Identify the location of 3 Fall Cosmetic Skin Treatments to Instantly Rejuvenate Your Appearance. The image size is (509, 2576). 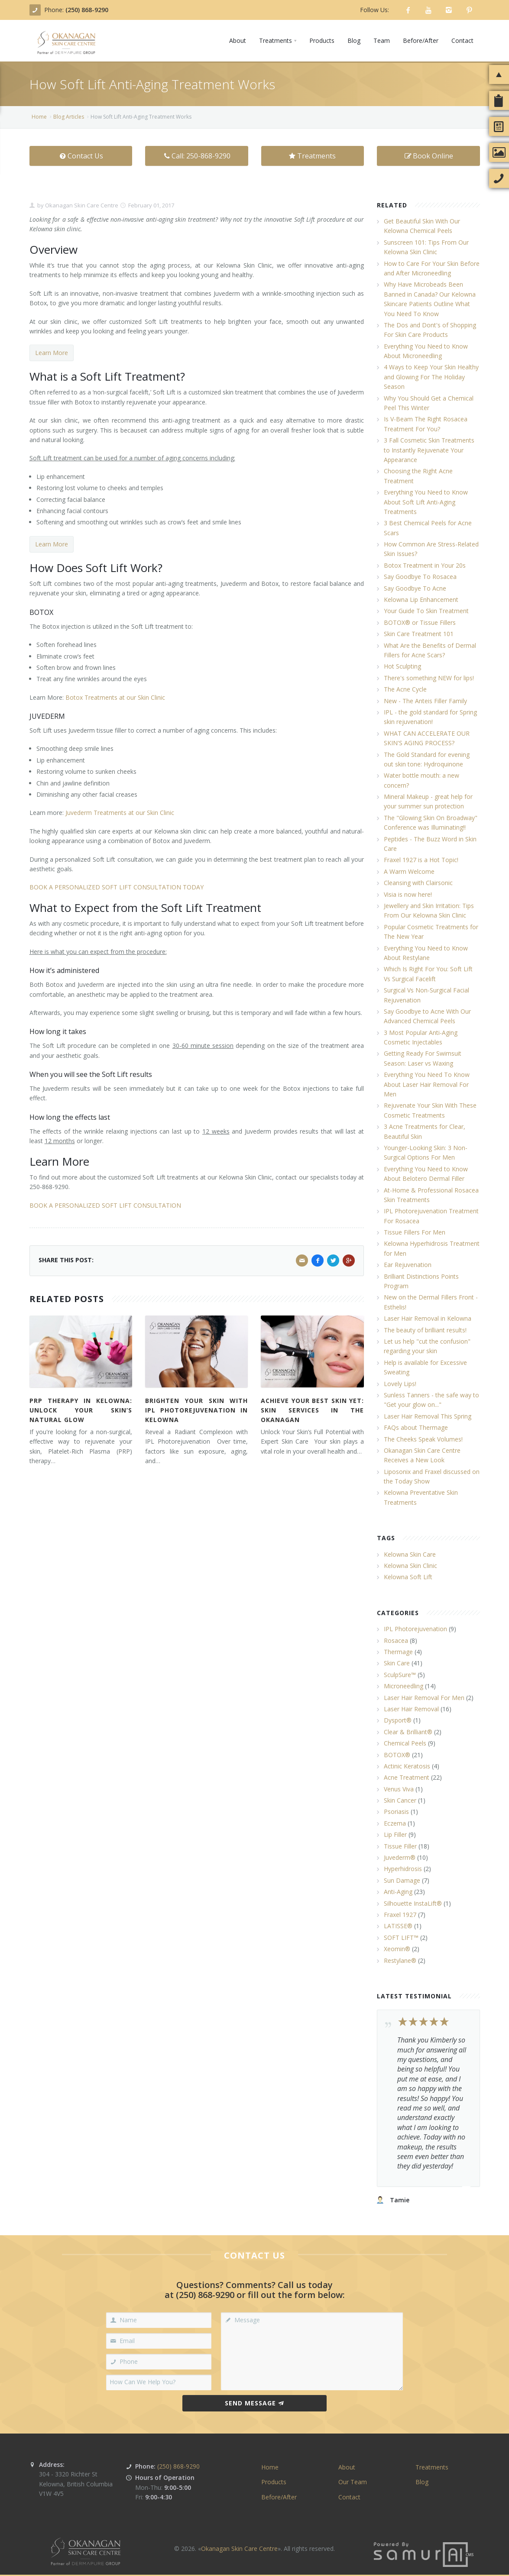
(429, 450).